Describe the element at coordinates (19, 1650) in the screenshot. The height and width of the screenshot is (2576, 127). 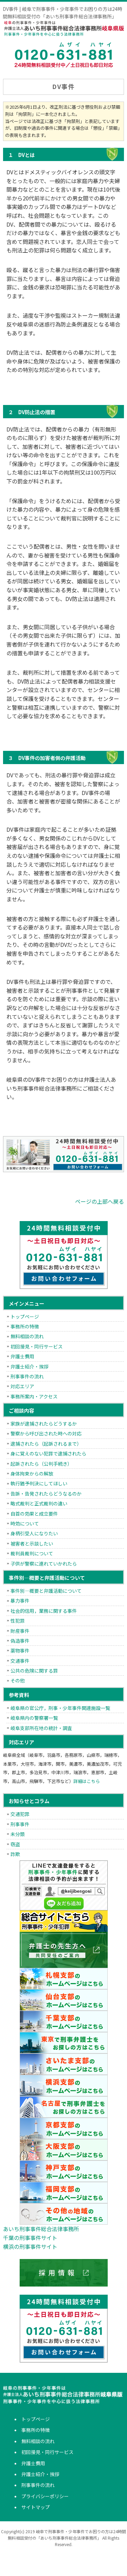
I see `薬物事件` at that location.